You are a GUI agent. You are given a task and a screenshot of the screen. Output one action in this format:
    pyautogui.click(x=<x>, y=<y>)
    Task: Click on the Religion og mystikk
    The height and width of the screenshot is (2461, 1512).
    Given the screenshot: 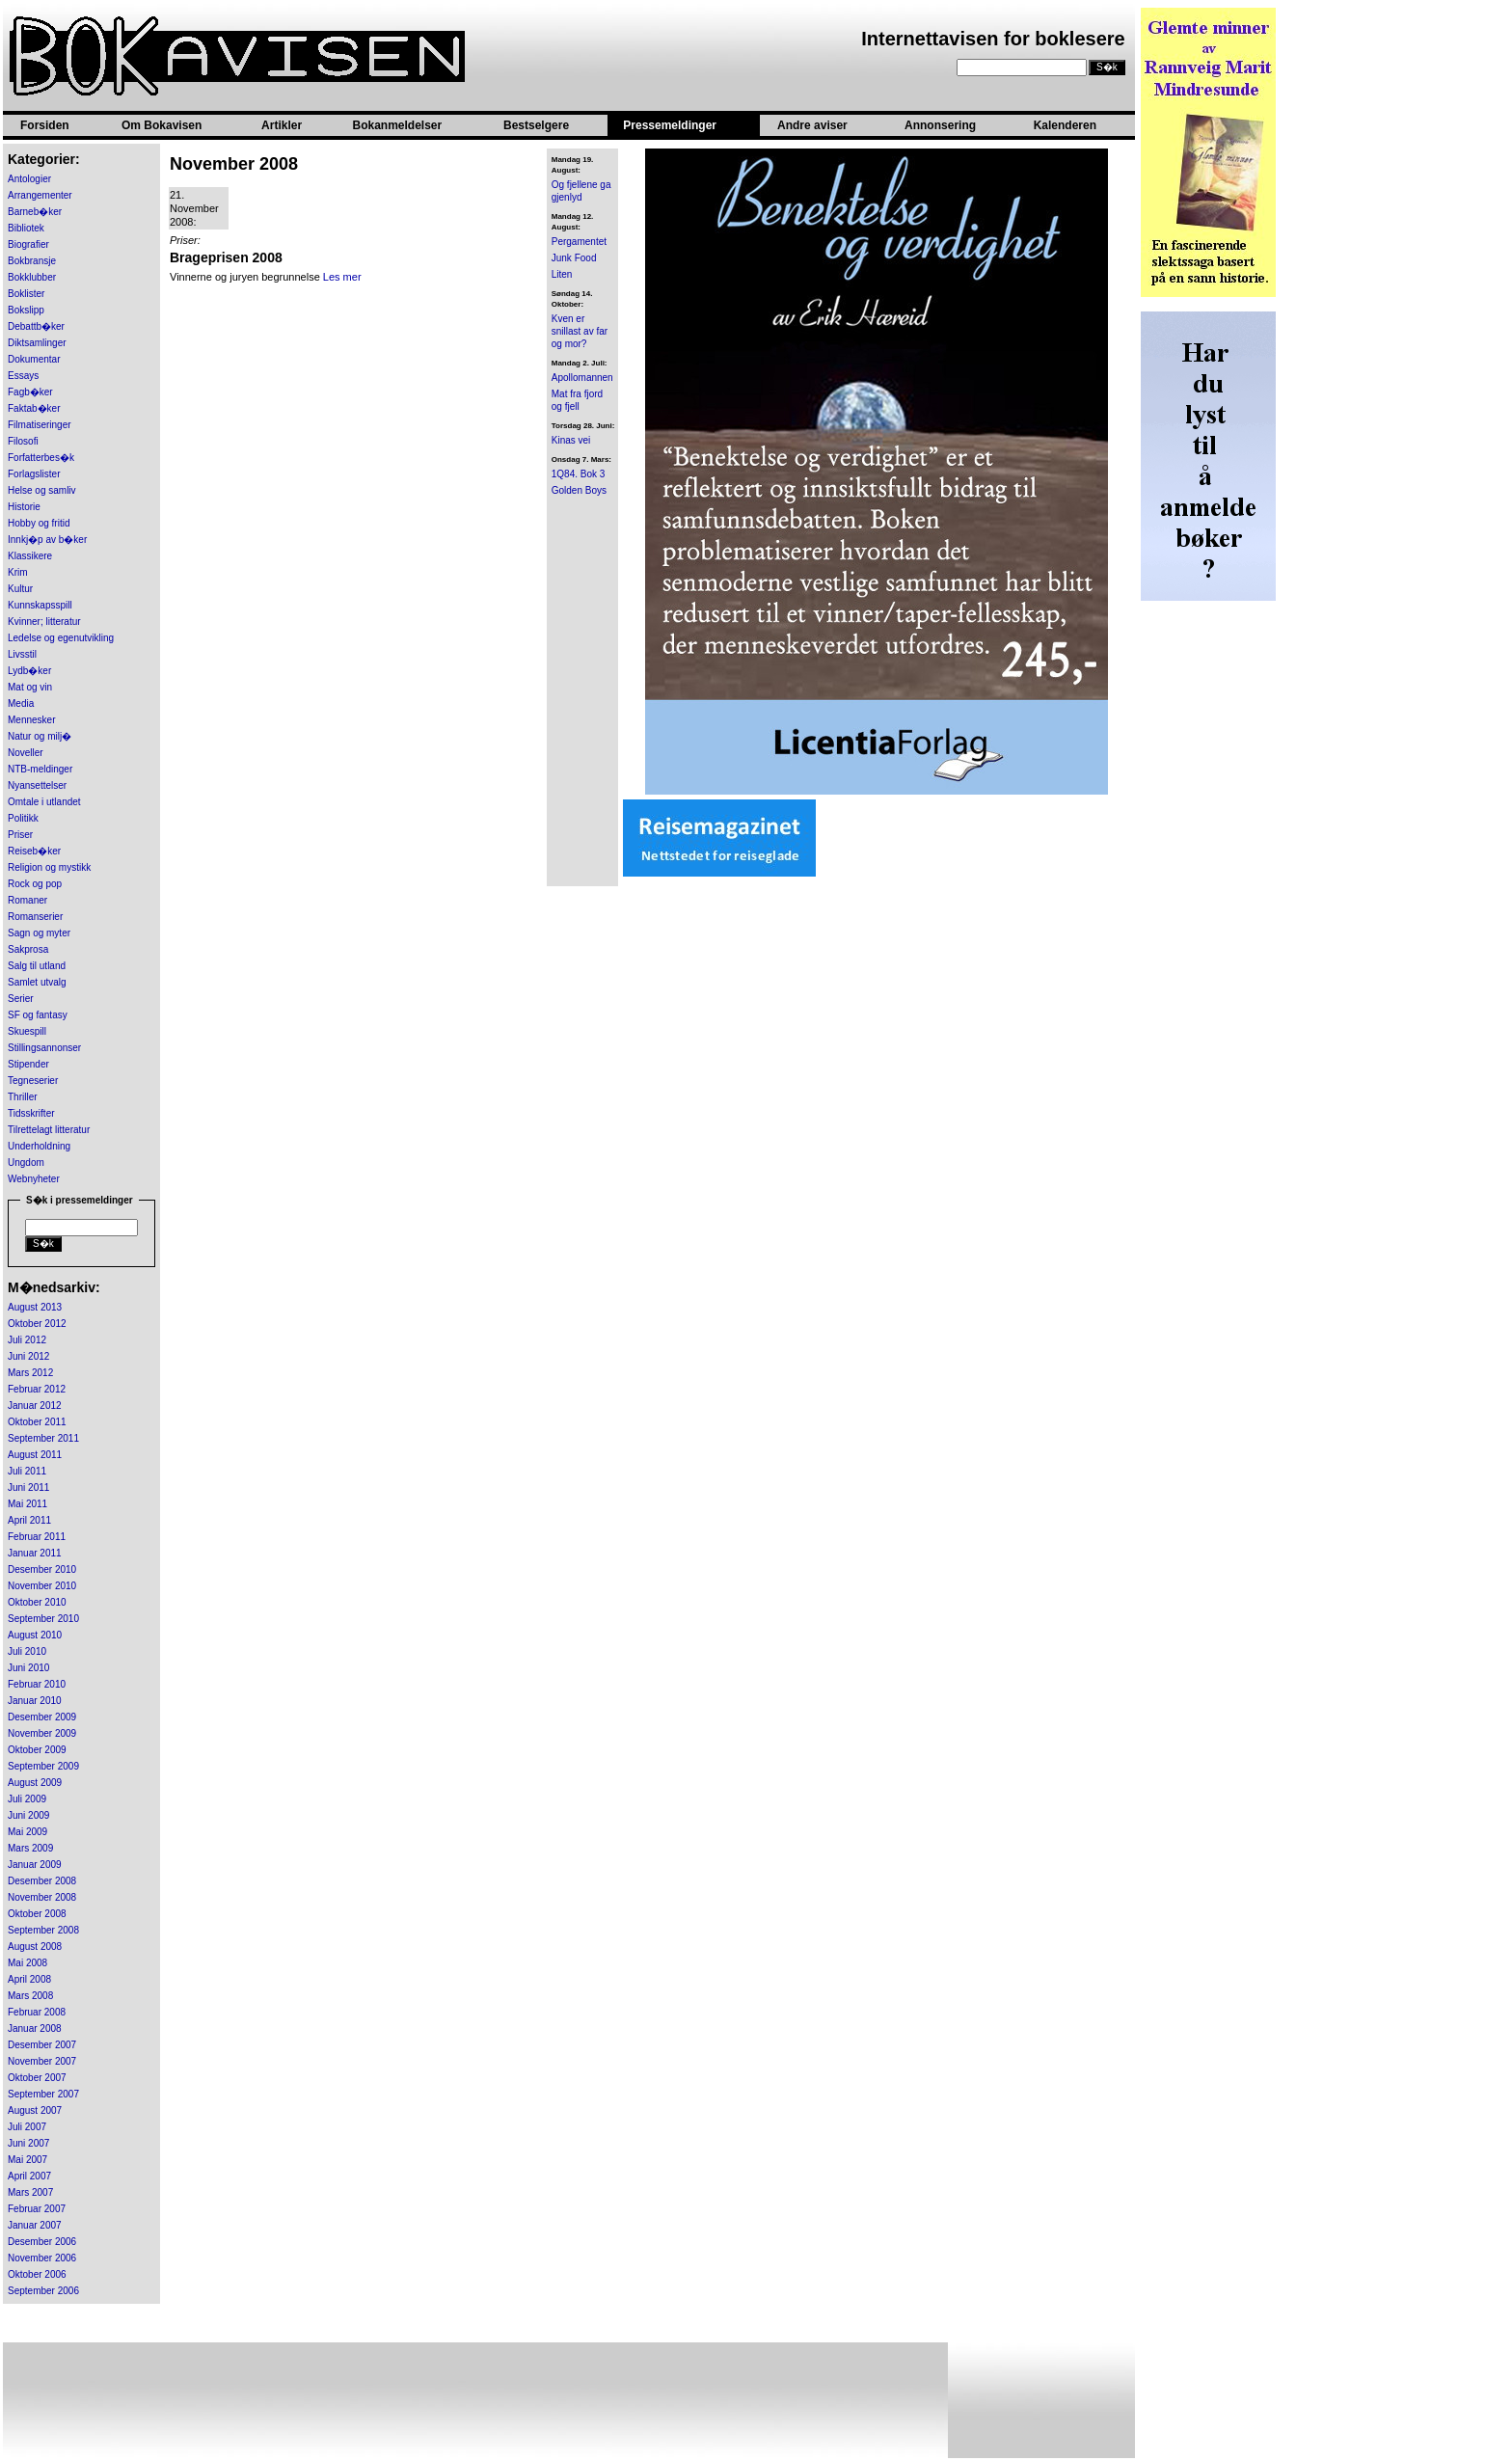 What is the action you would take?
    pyautogui.click(x=49, y=867)
    